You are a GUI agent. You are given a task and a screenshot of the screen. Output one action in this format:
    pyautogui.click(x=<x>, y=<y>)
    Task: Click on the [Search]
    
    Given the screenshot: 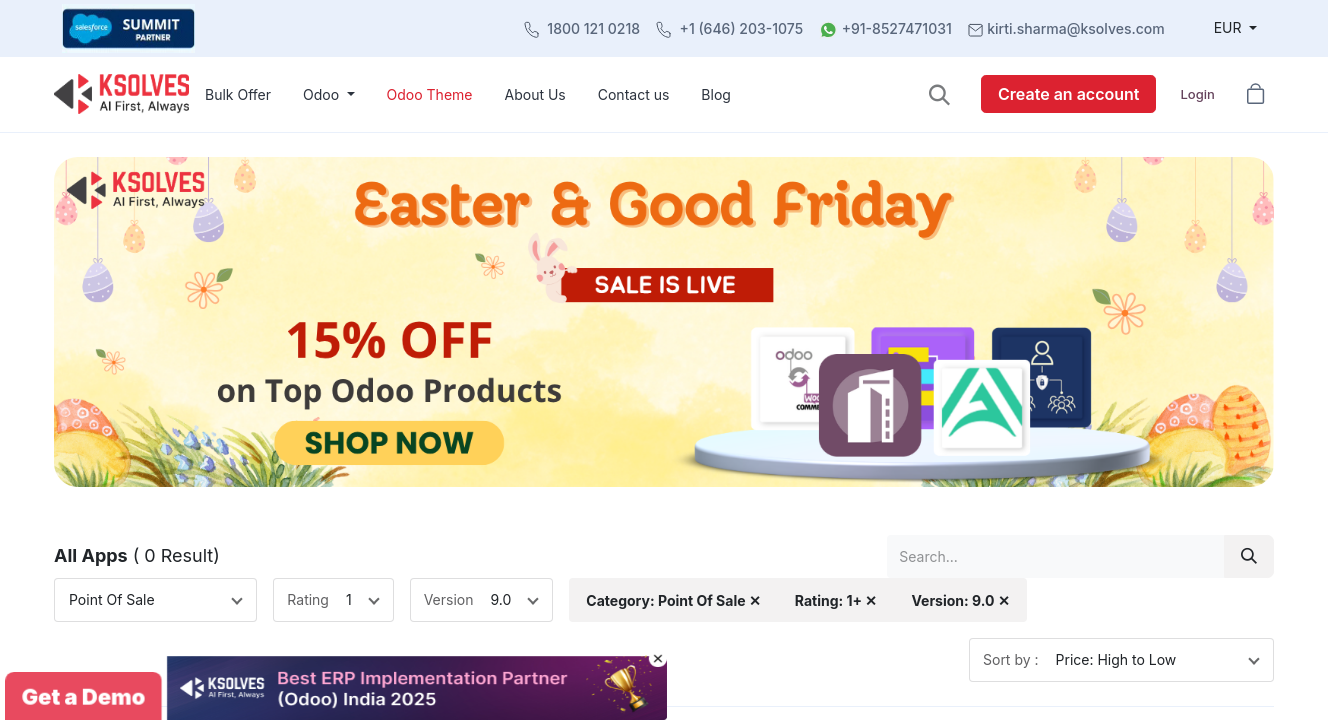 What is the action you would take?
    pyautogui.click(x=1249, y=556)
    